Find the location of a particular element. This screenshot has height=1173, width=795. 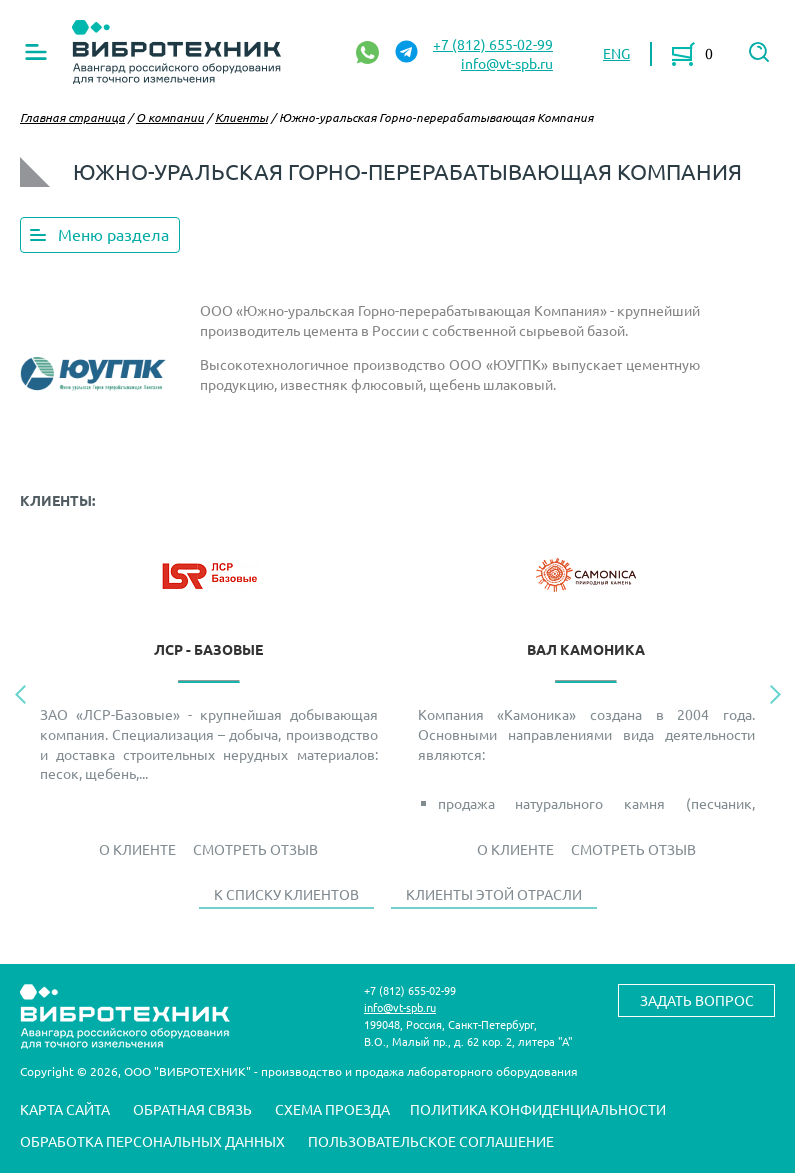

О Клиенте is located at coordinates (137, 849).